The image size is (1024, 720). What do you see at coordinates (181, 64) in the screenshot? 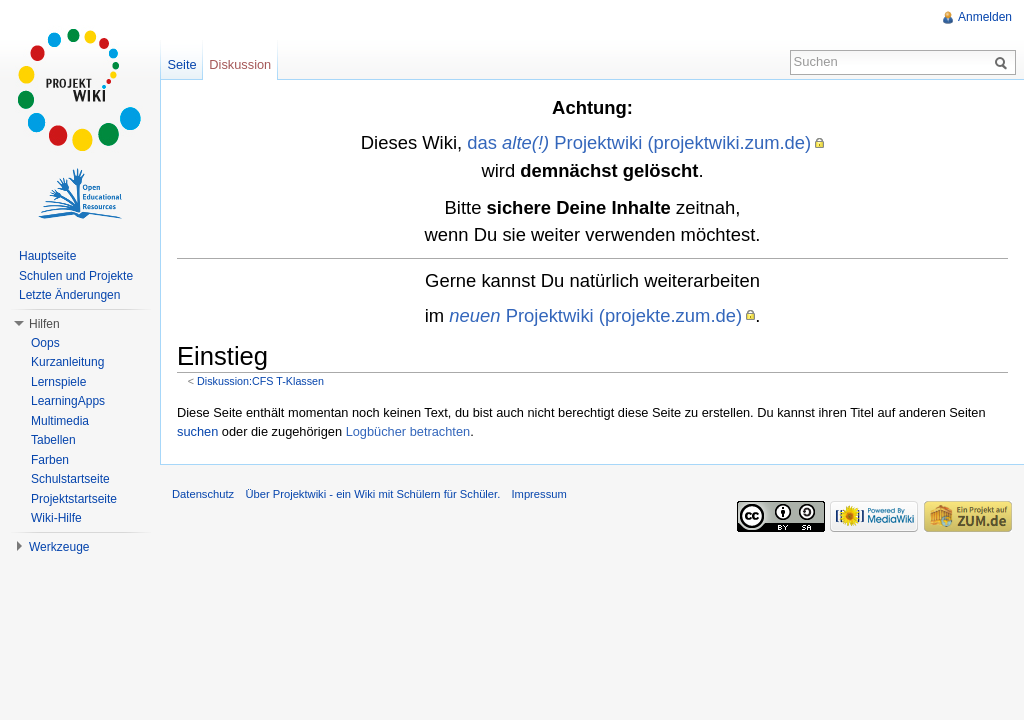
I see `Seite` at bounding box center [181, 64].